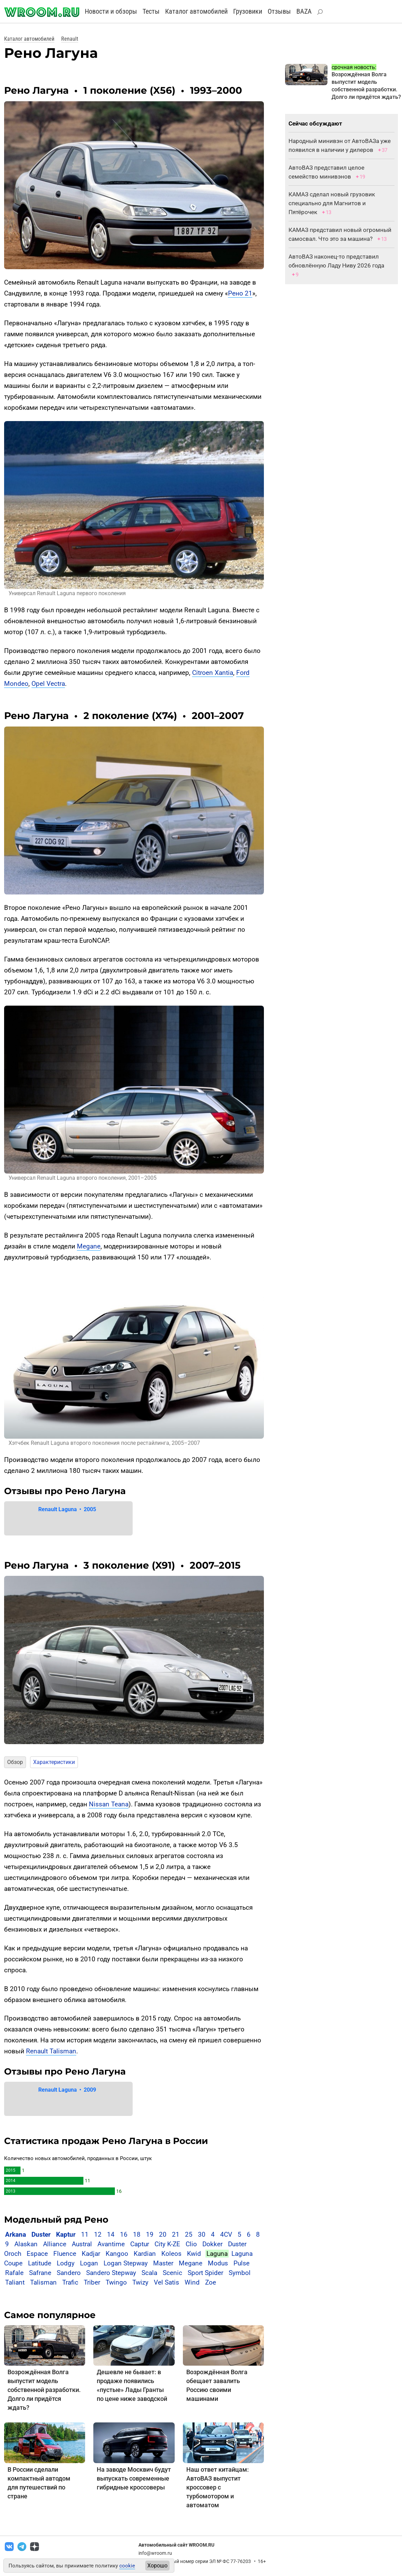 The height and width of the screenshot is (2576, 402). I want to click on Wind, so click(192, 2282).